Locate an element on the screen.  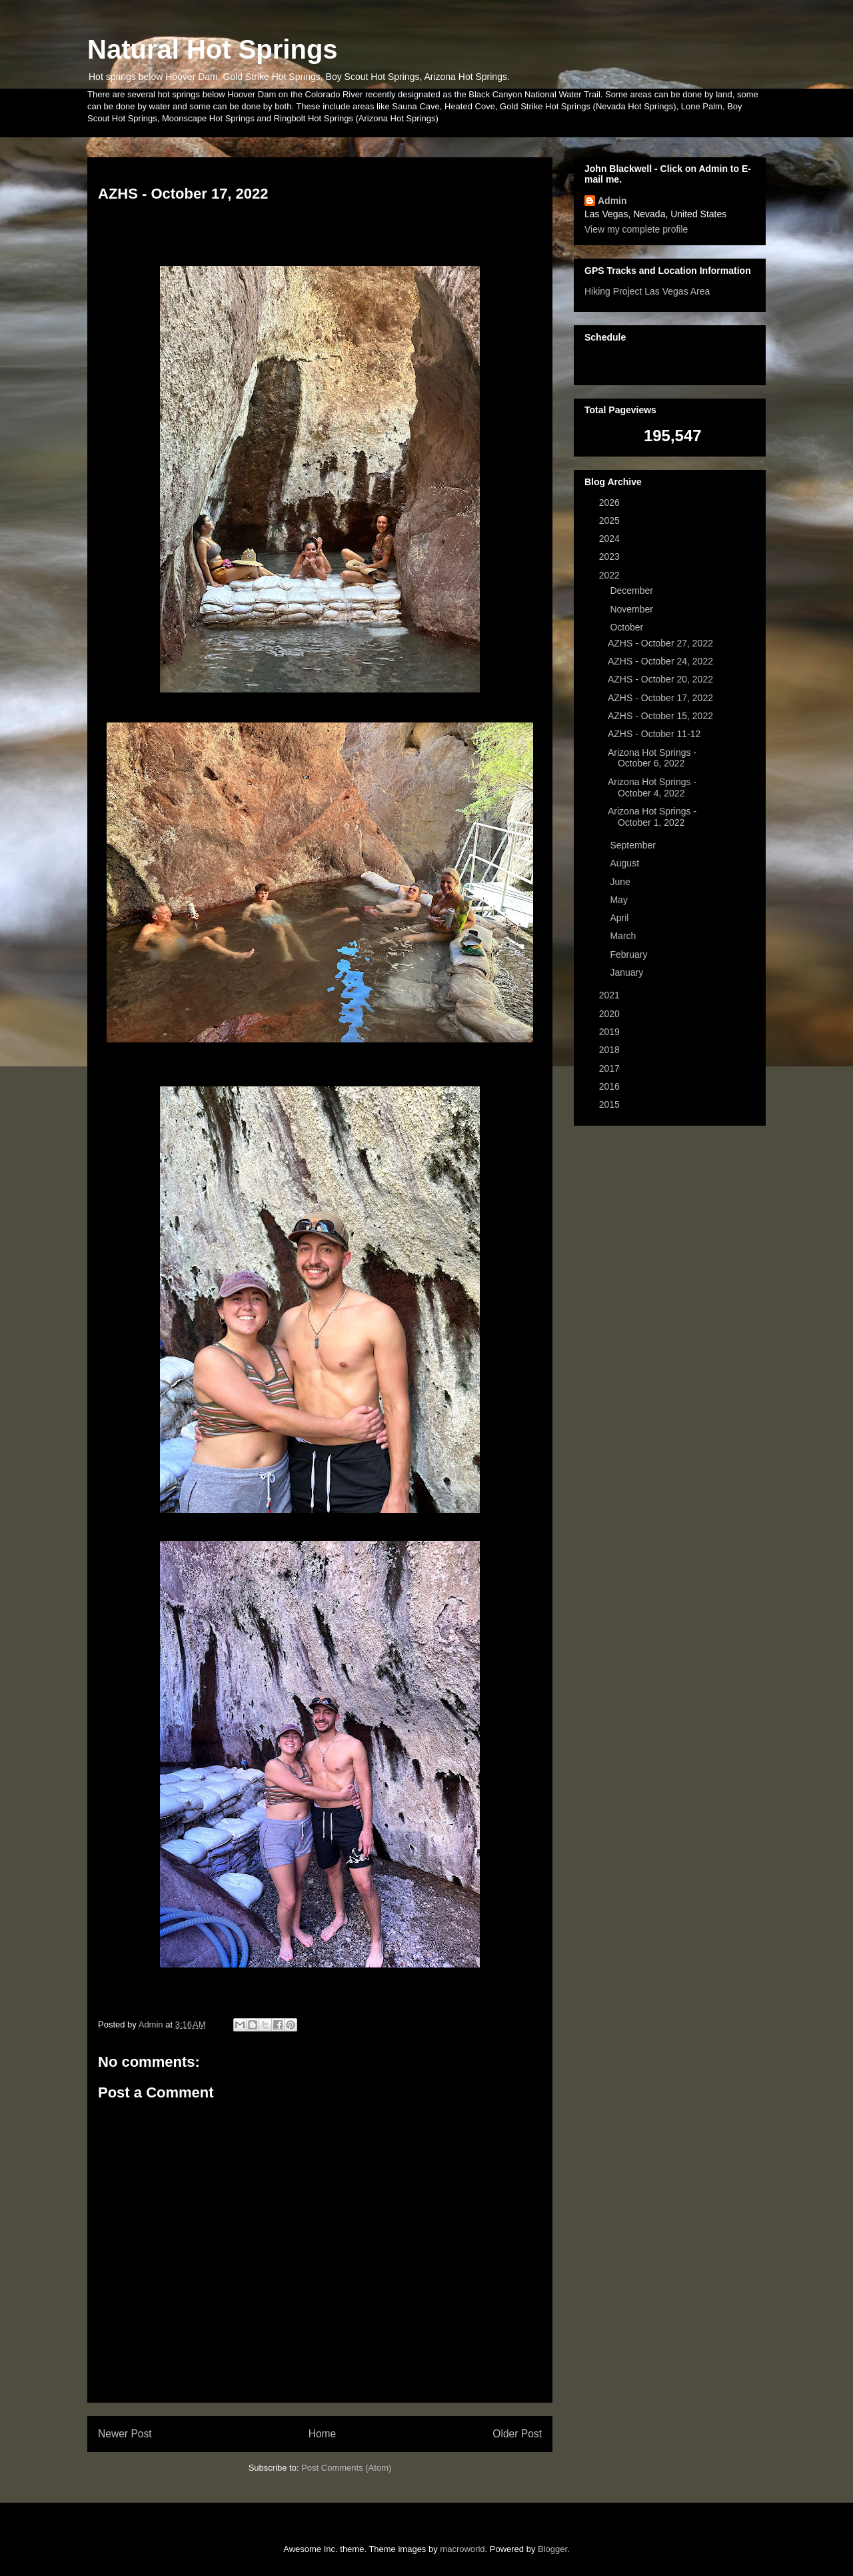
2016 is located at coordinates (610, 1086).